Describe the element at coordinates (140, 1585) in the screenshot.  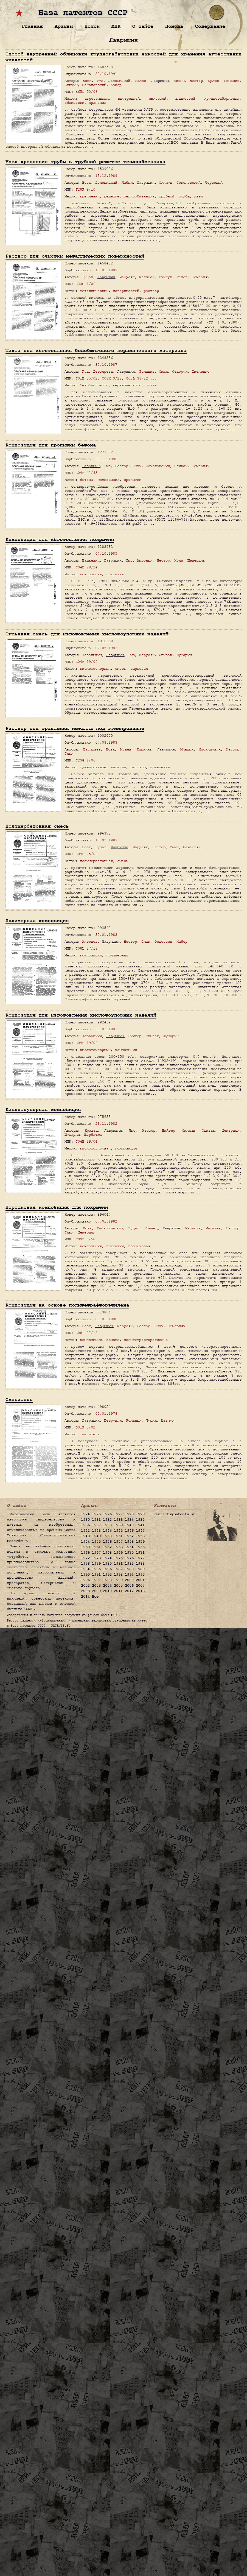
I see `2007` at that location.